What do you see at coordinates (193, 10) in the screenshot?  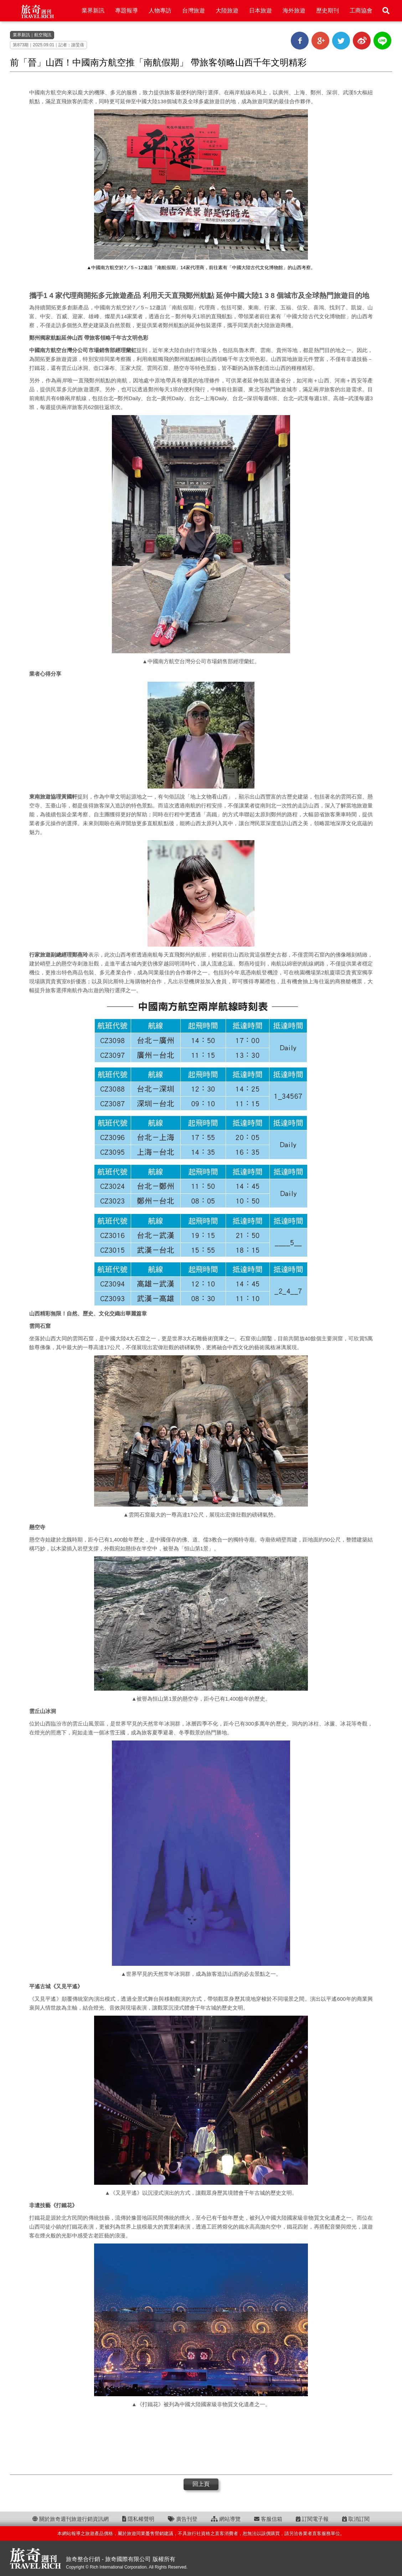 I see `台灣旅遊` at bounding box center [193, 10].